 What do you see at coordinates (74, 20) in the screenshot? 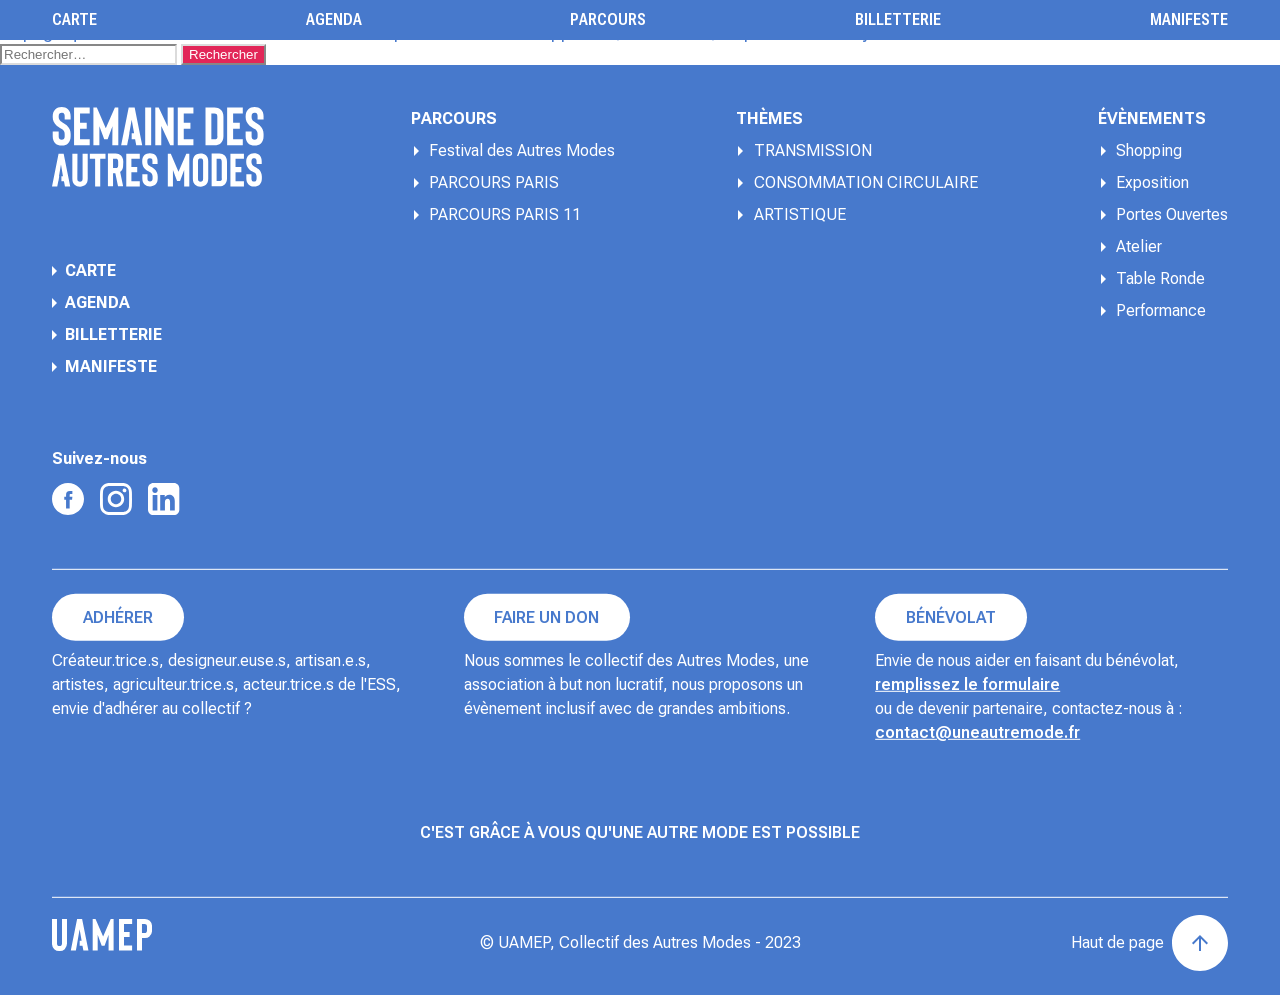
I see `Carte` at bounding box center [74, 20].